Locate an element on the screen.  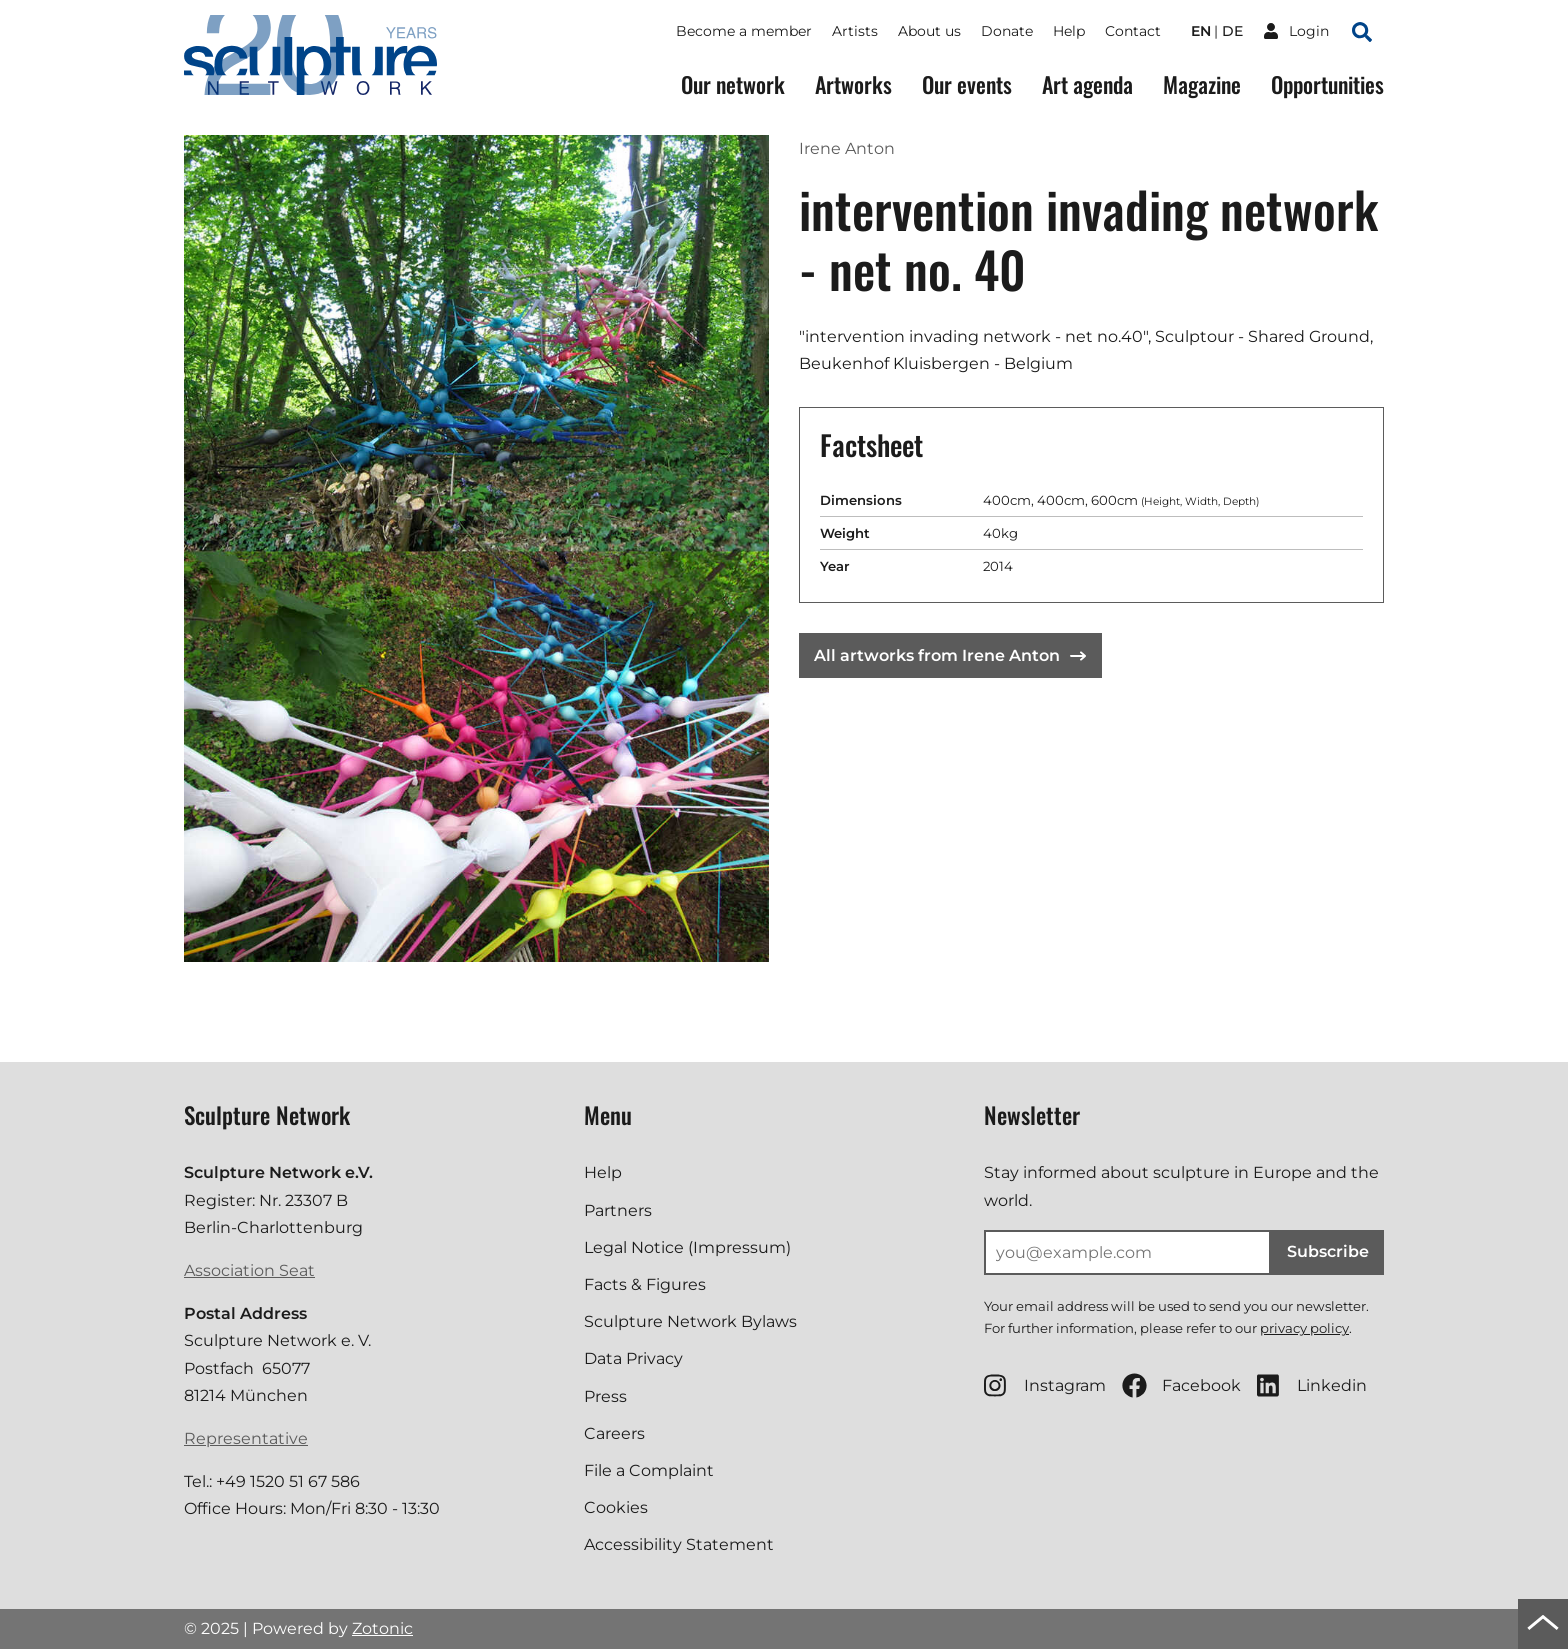
Artists is located at coordinates (855, 31).